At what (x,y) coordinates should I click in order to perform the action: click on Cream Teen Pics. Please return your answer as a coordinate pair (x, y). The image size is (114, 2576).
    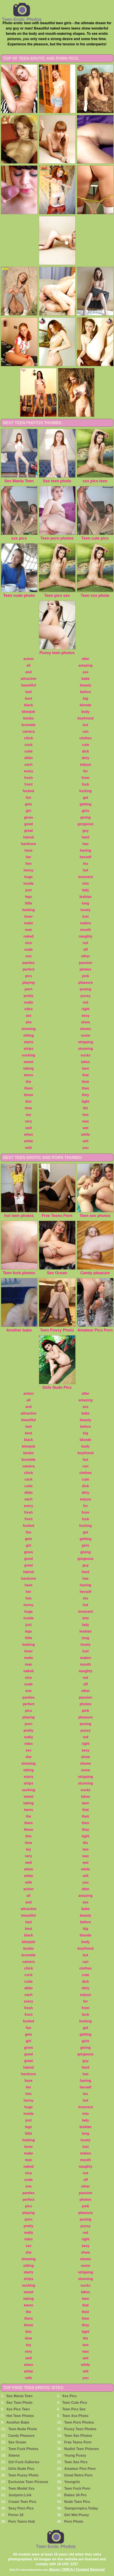
    Looking at the image, I should click on (22, 2502).